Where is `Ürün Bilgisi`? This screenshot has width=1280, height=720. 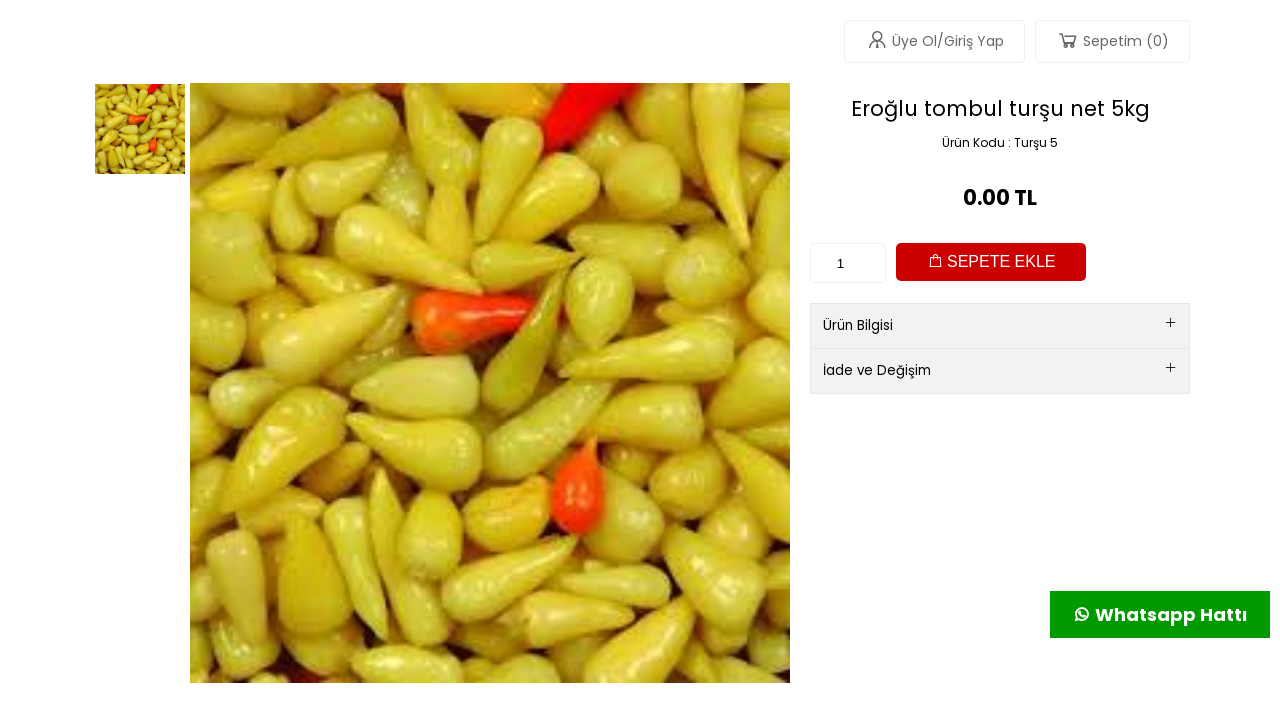
Ürün Bilgisi is located at coordinates (1000, 325).